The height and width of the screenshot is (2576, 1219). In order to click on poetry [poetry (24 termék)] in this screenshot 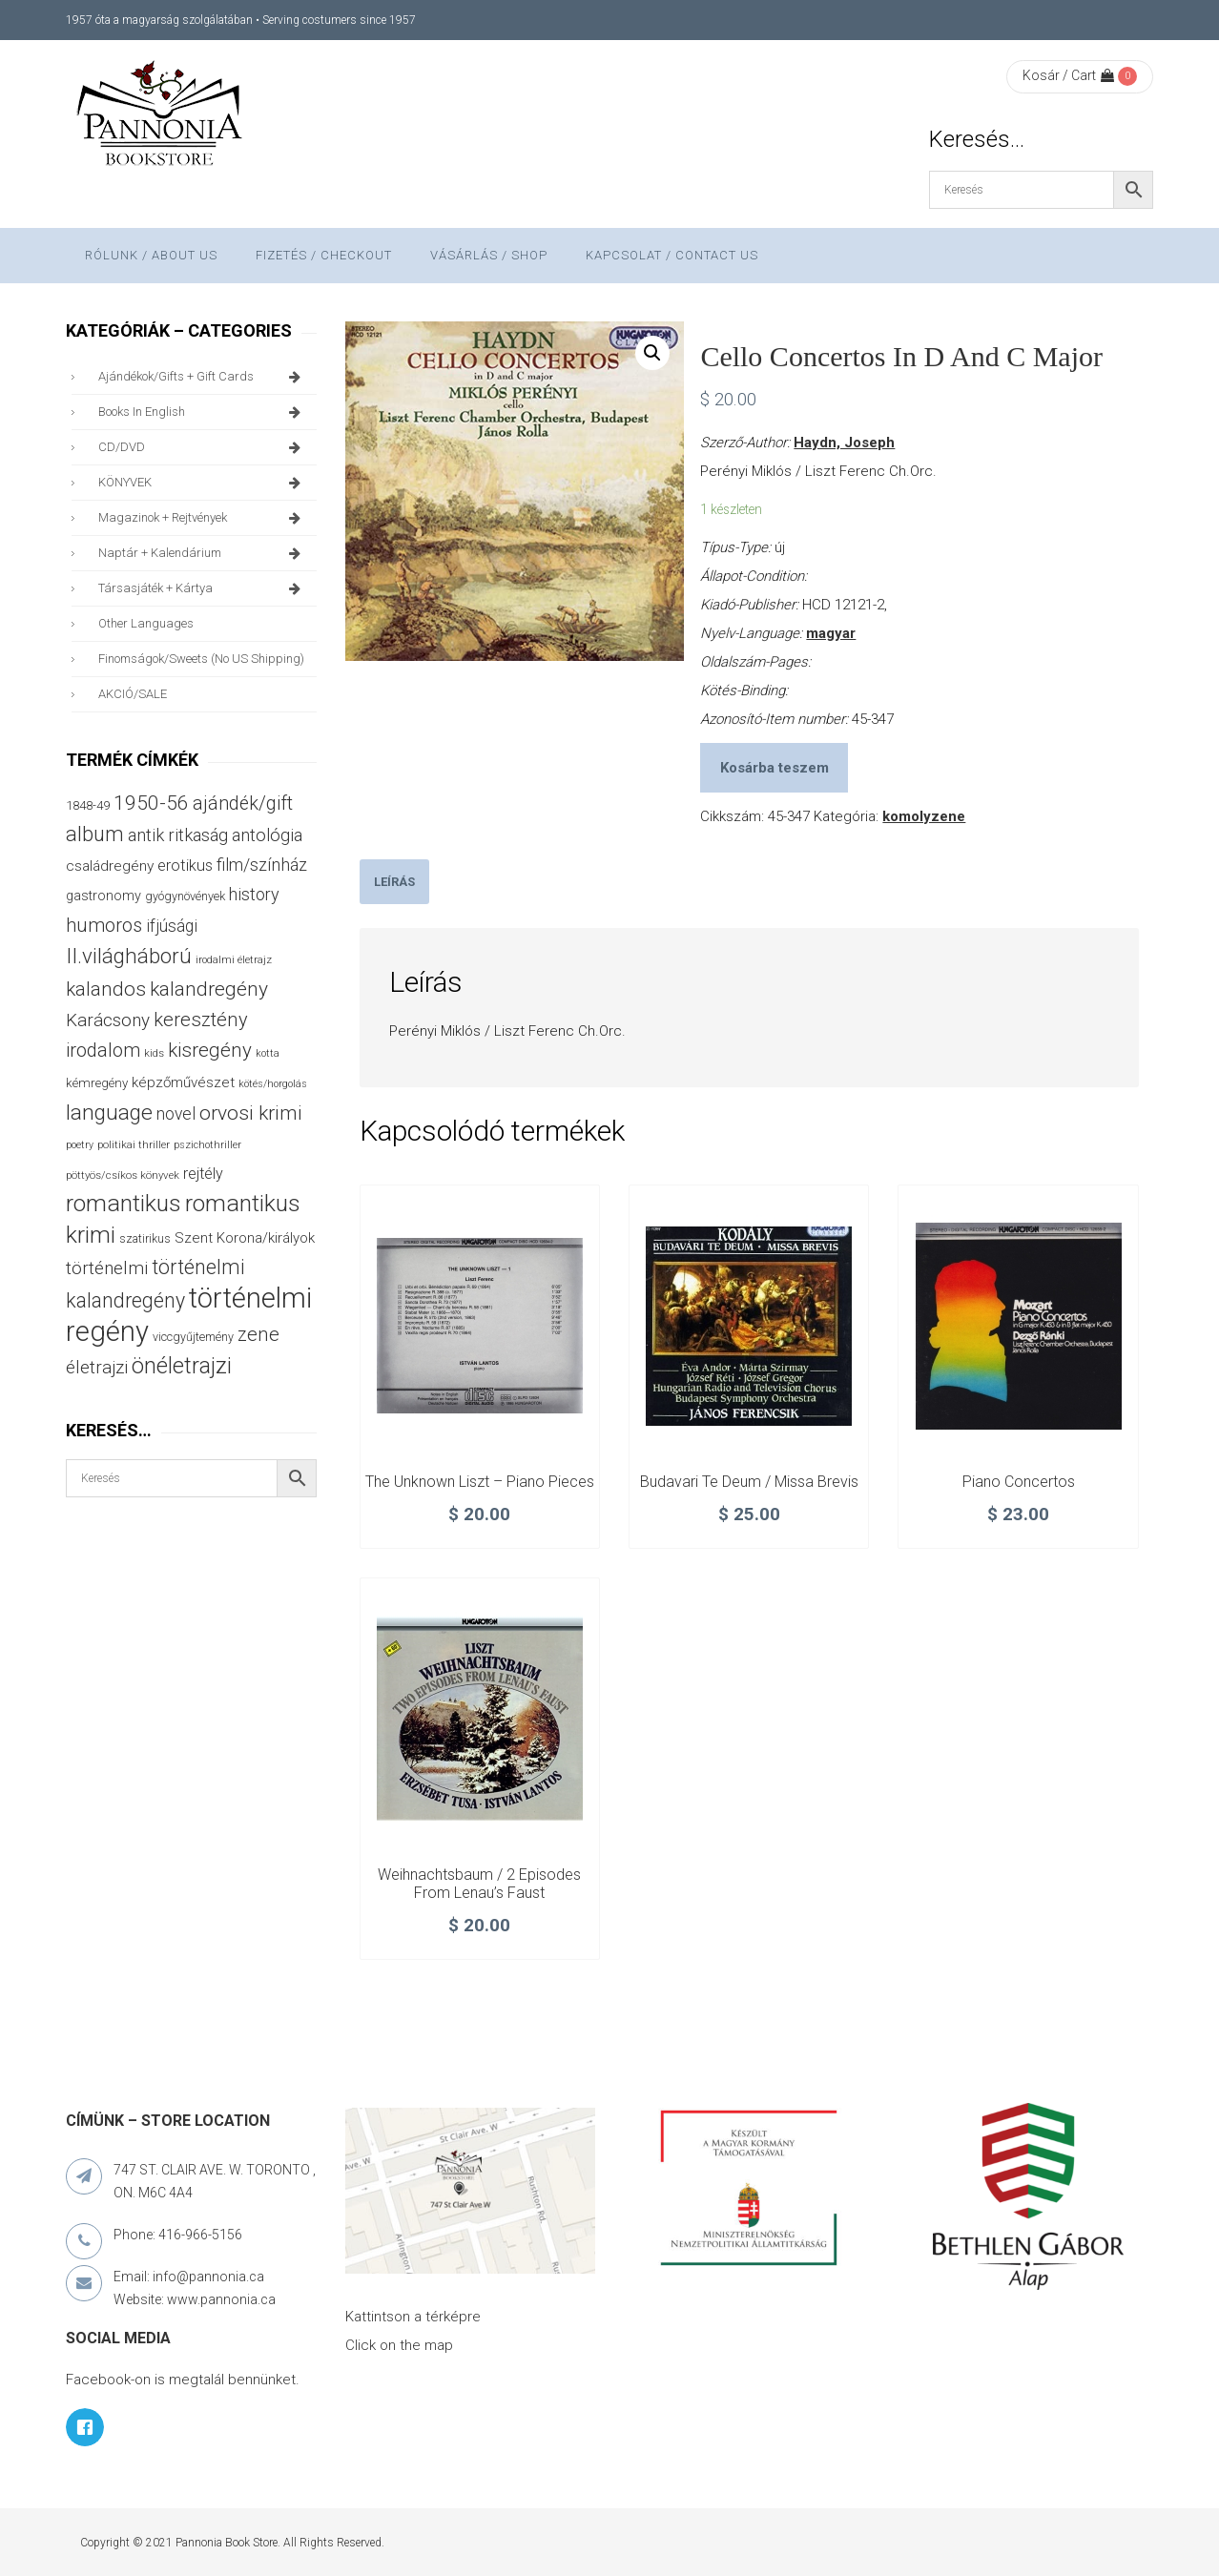, I will do `click(79, 1145)`.